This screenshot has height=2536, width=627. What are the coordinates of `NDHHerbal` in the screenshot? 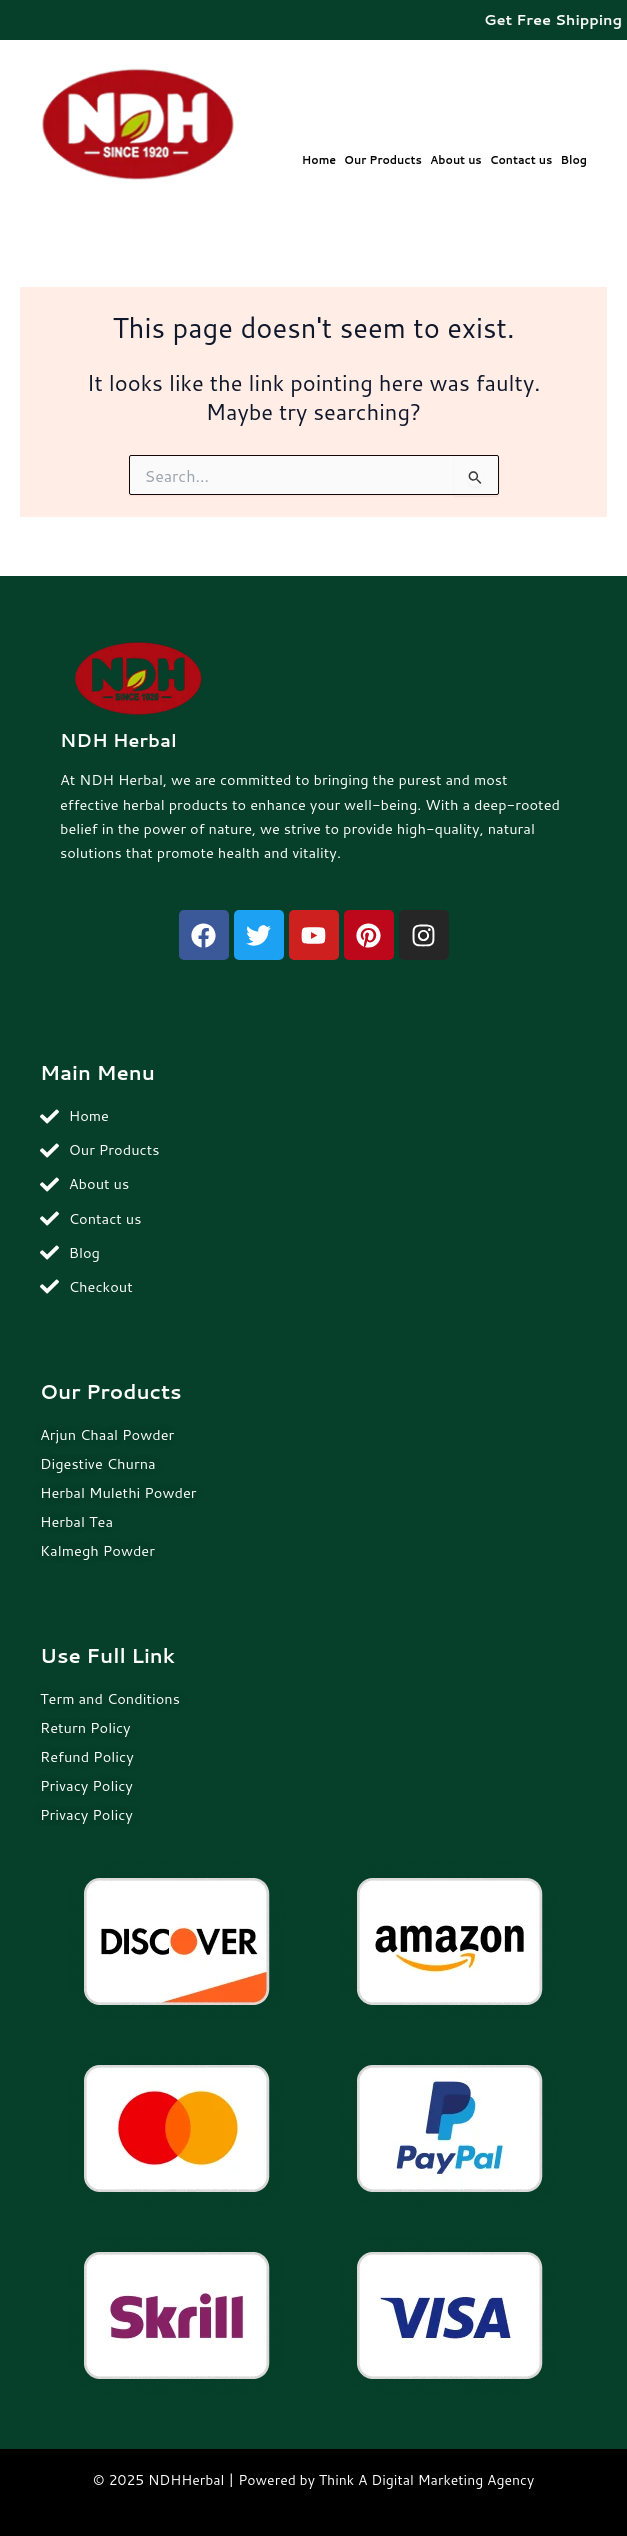 It's located at (186, 2480).